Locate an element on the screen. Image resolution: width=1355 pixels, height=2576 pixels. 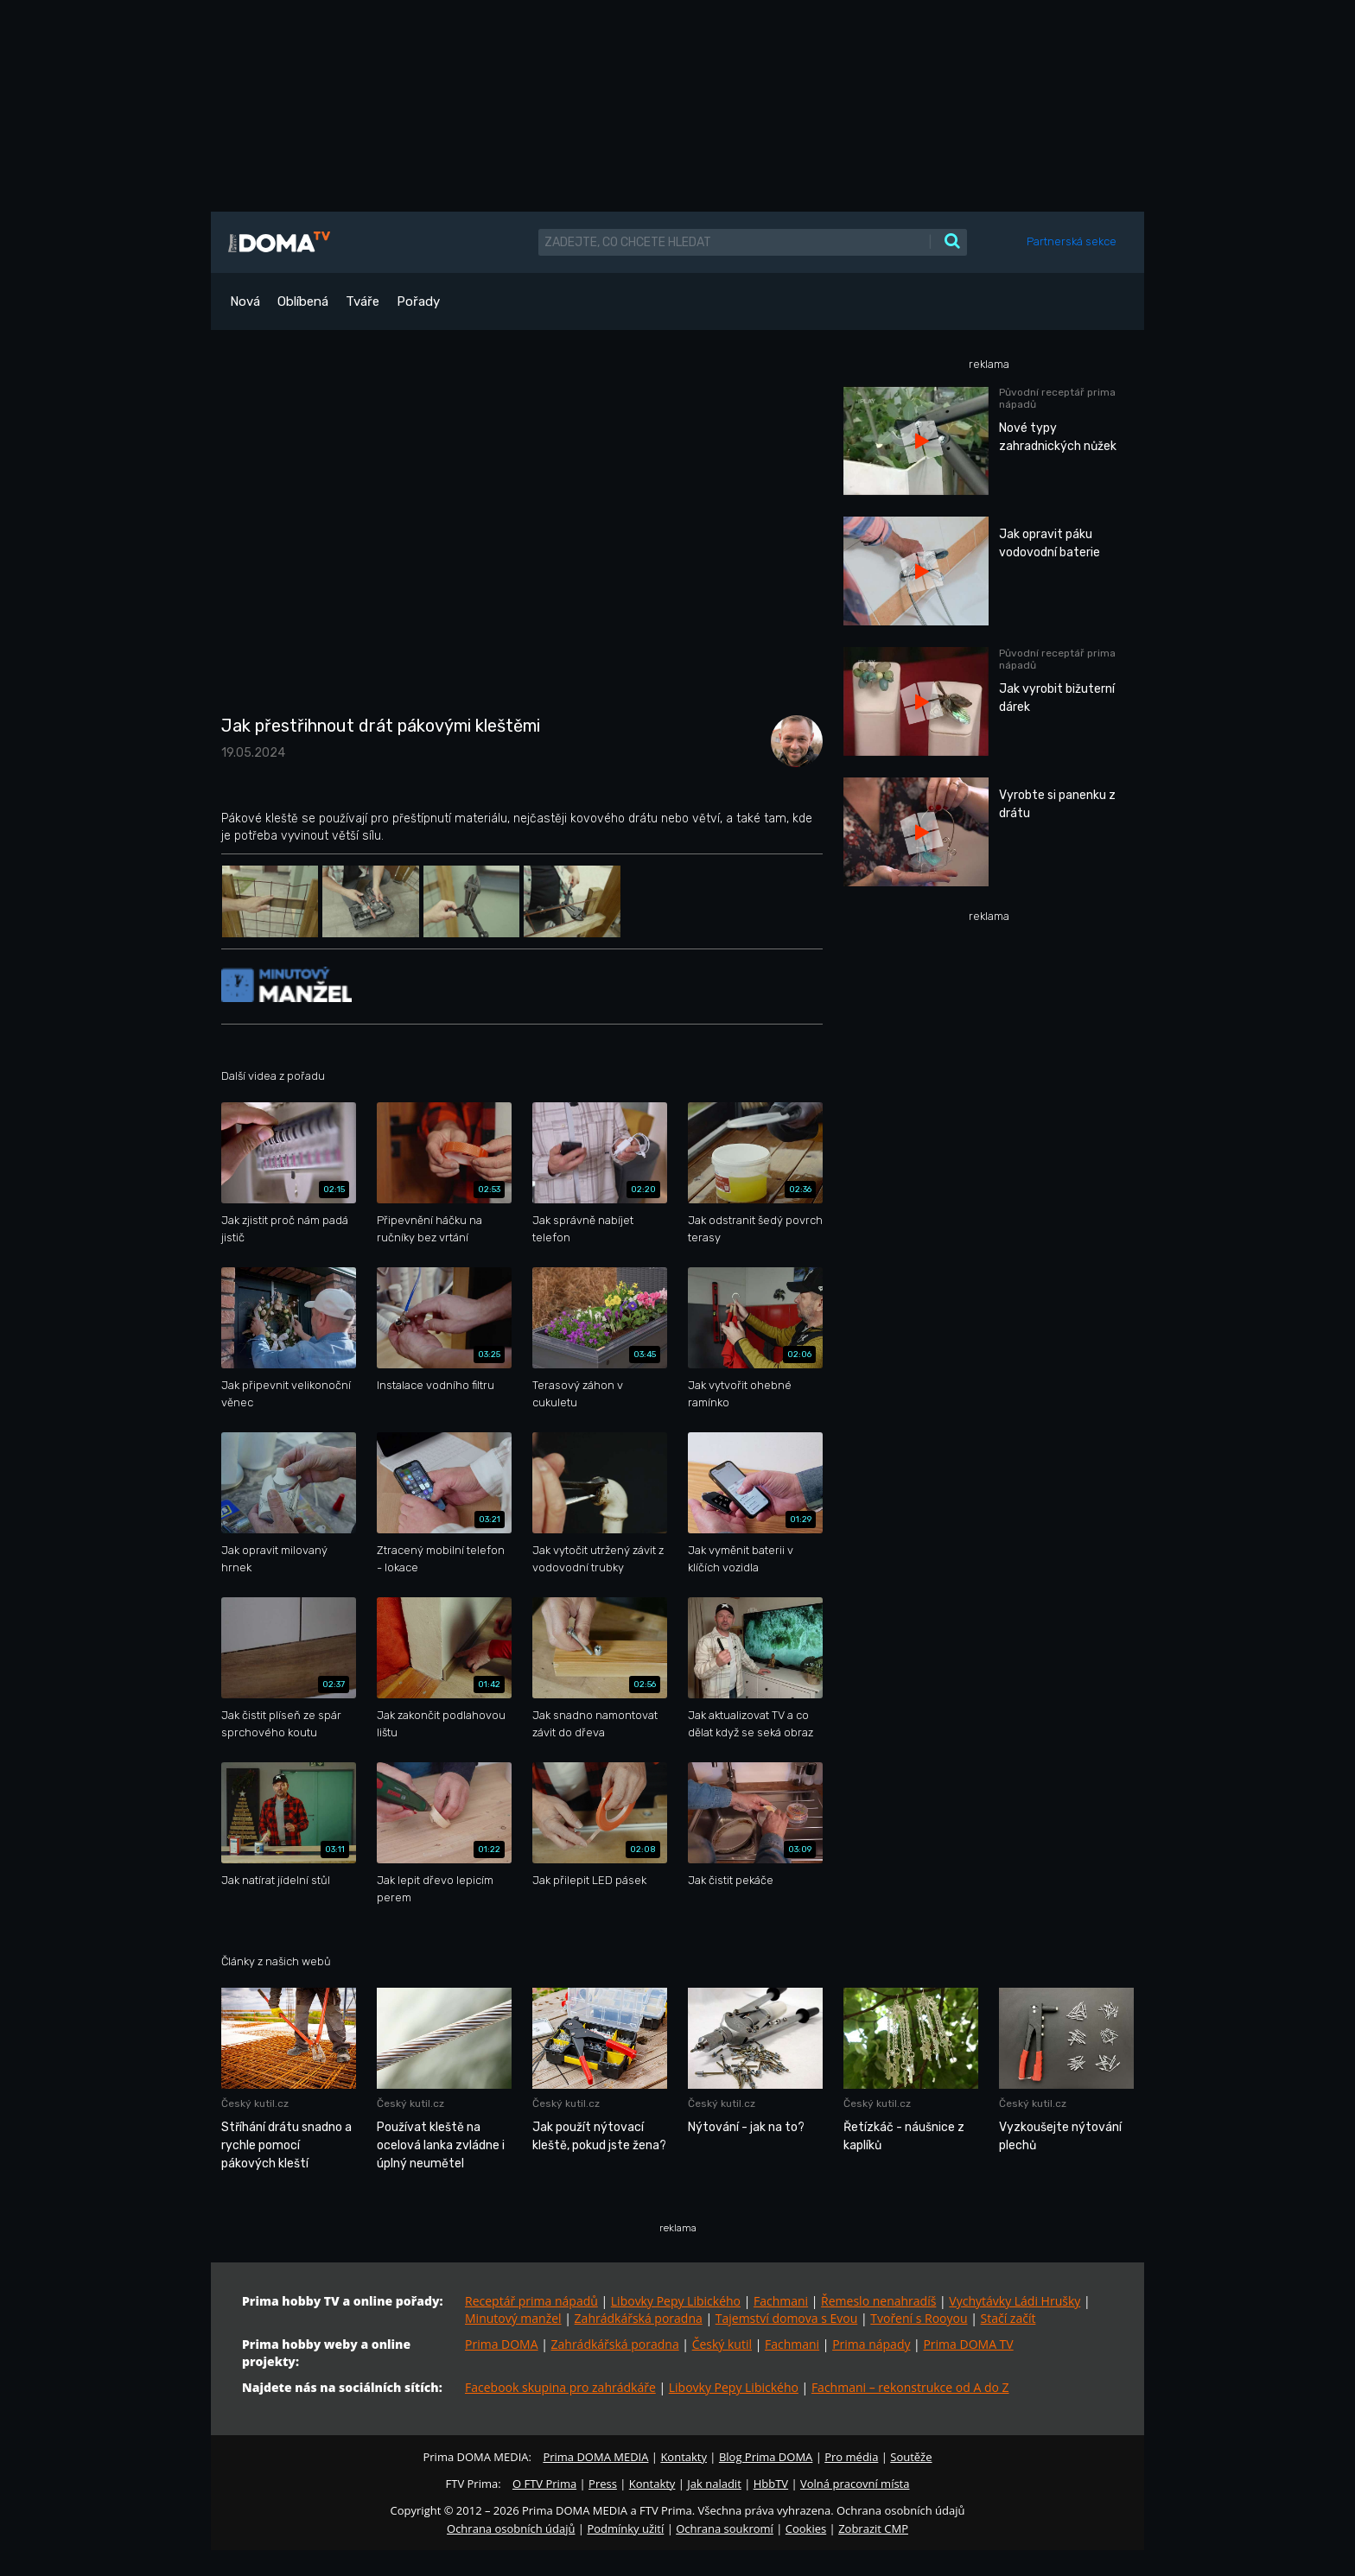
Nová is located at coordinates (245, 301).